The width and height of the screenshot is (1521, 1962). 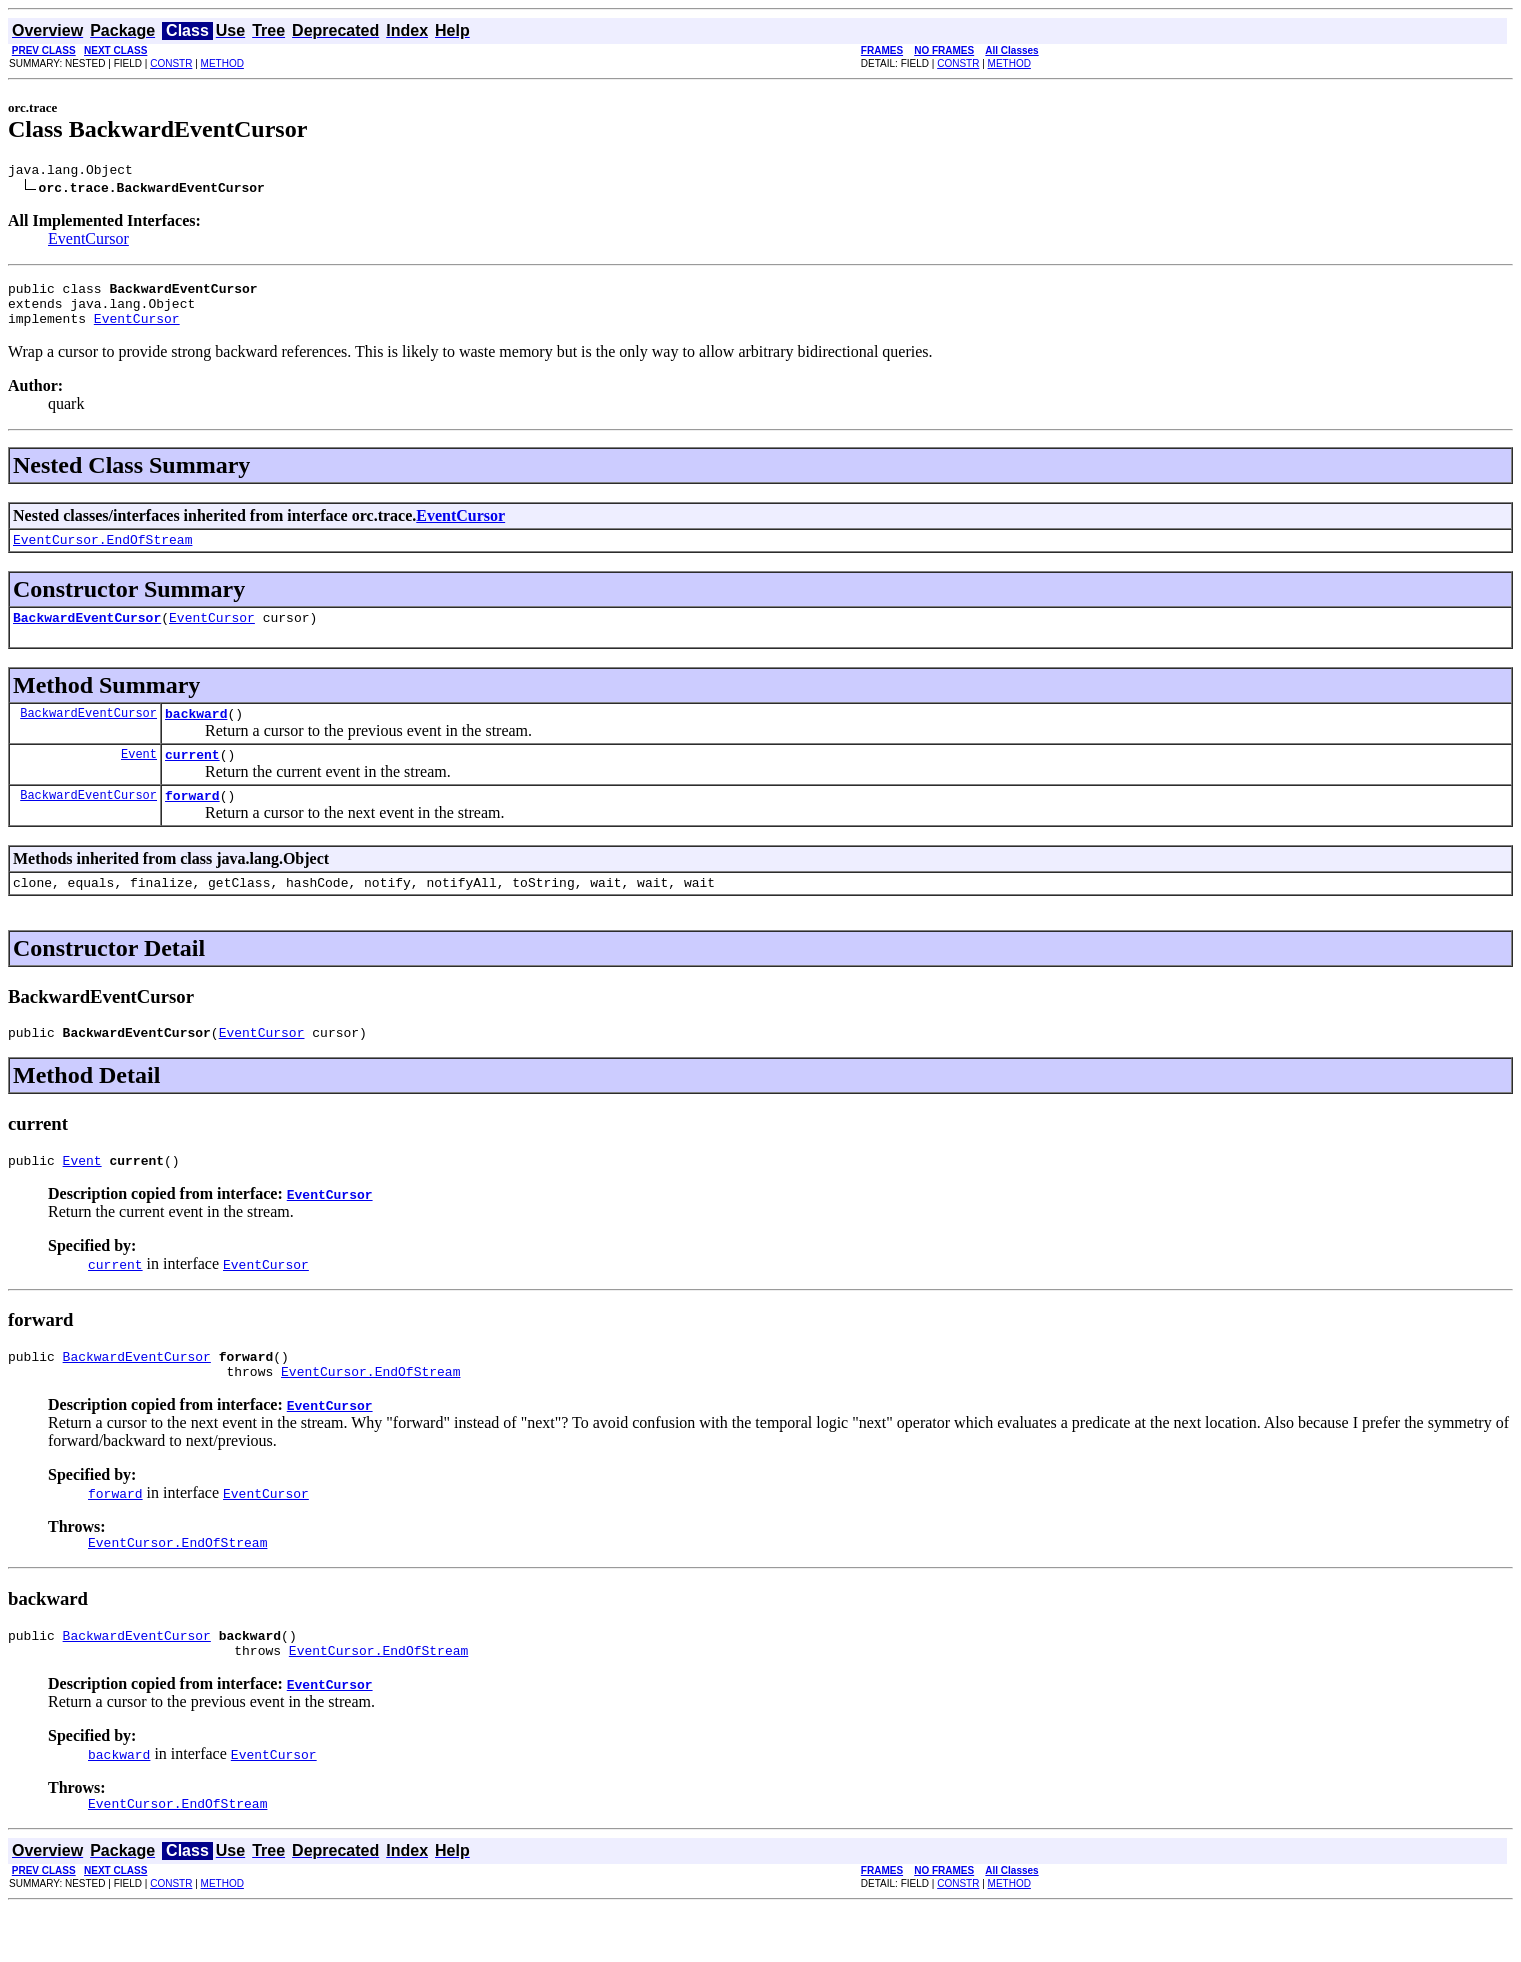 I want to click on EventCursor.EndOfStream, so click(x=102, y=554).